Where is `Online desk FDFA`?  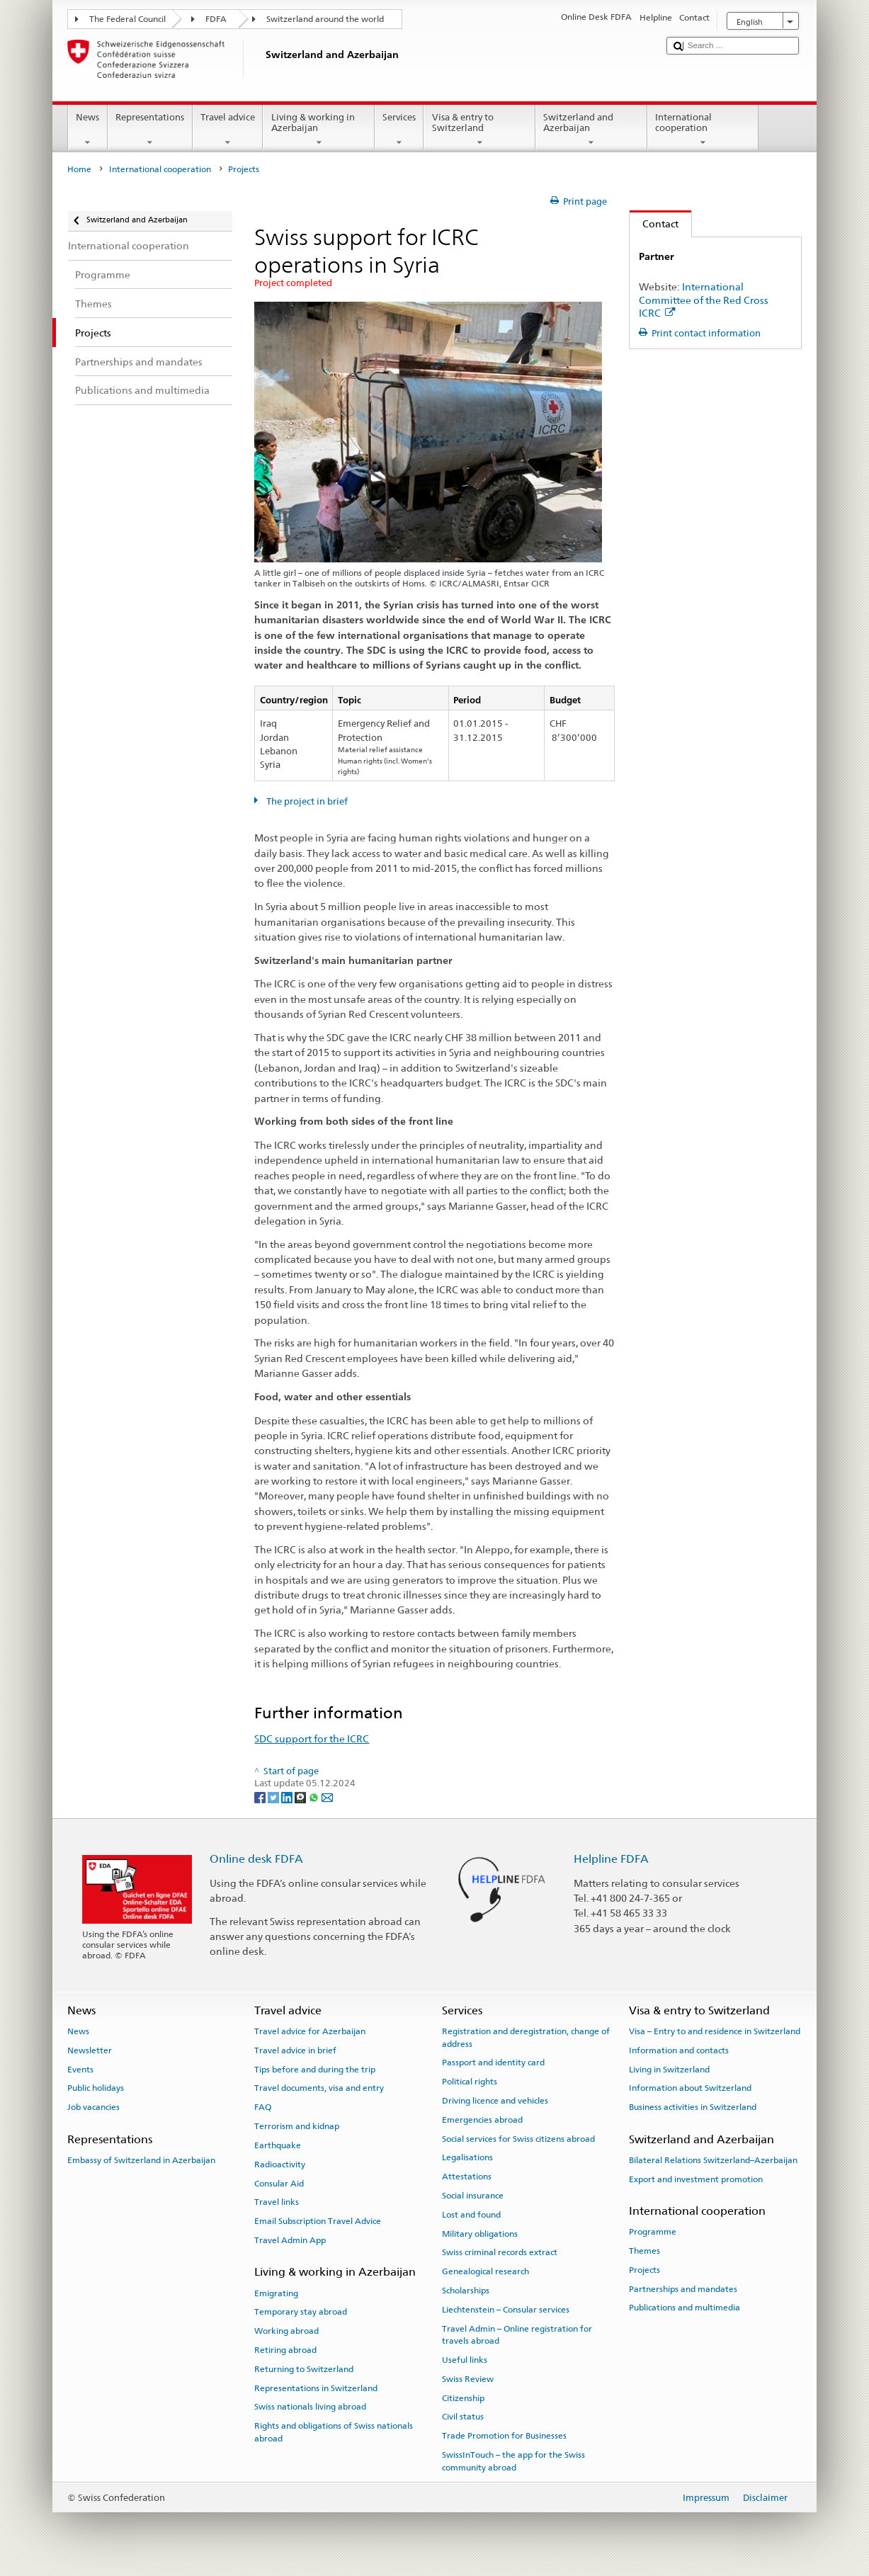 Online desk FDFA is located at coordinates (256, 1859).